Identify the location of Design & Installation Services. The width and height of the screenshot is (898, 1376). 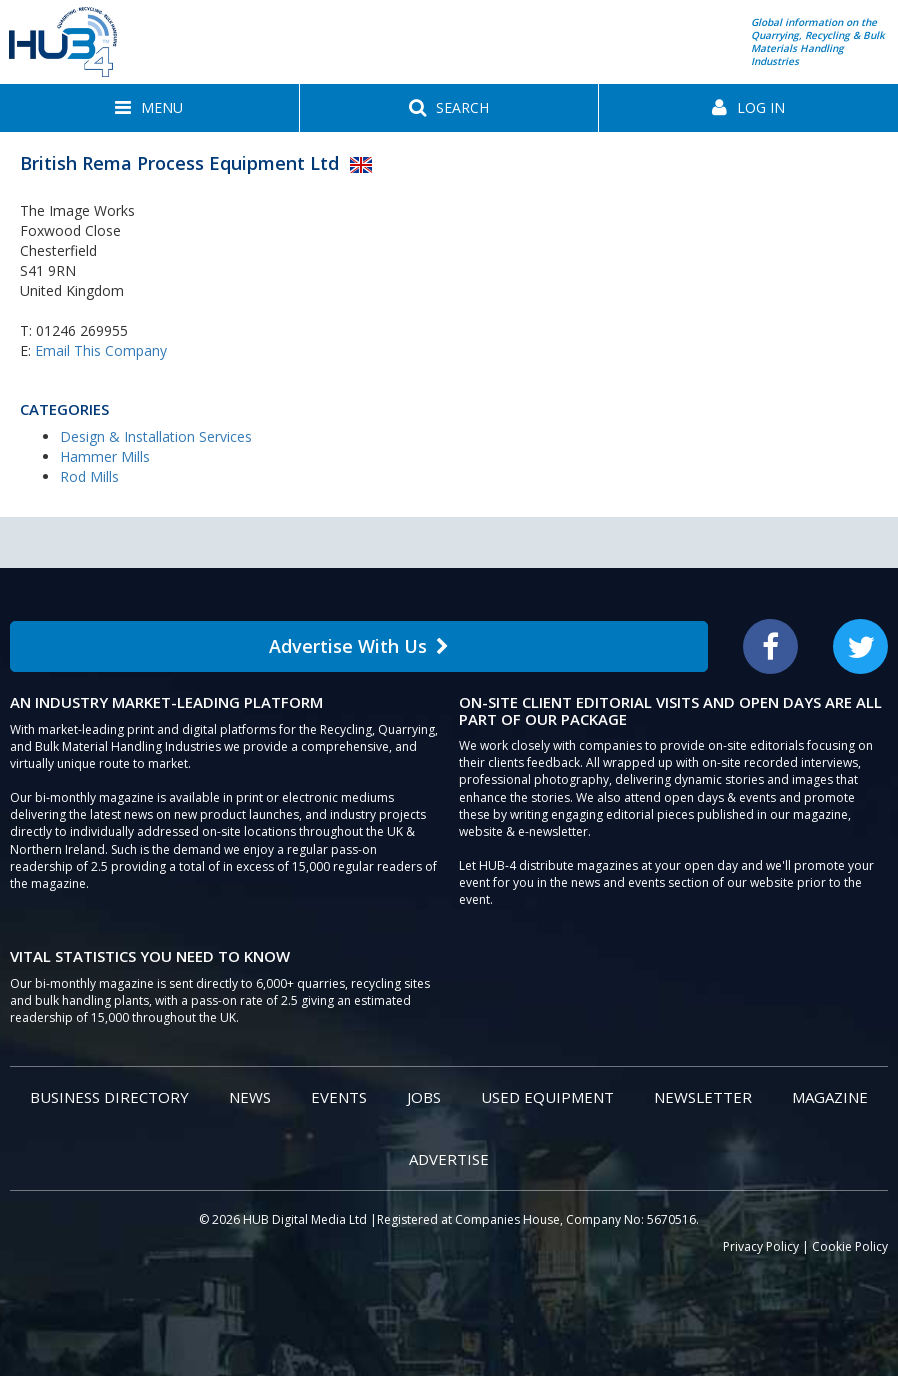
(156, 436).